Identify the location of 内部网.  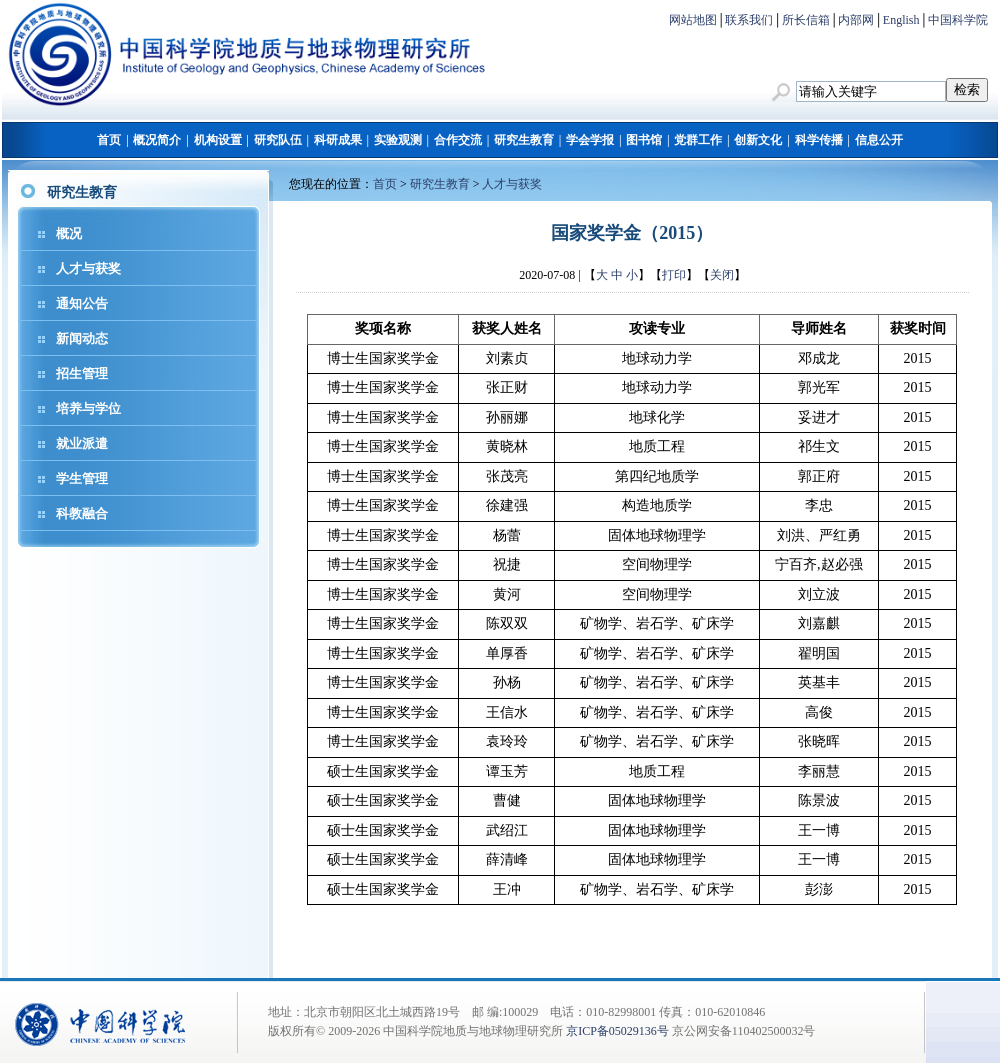
(856, 20).